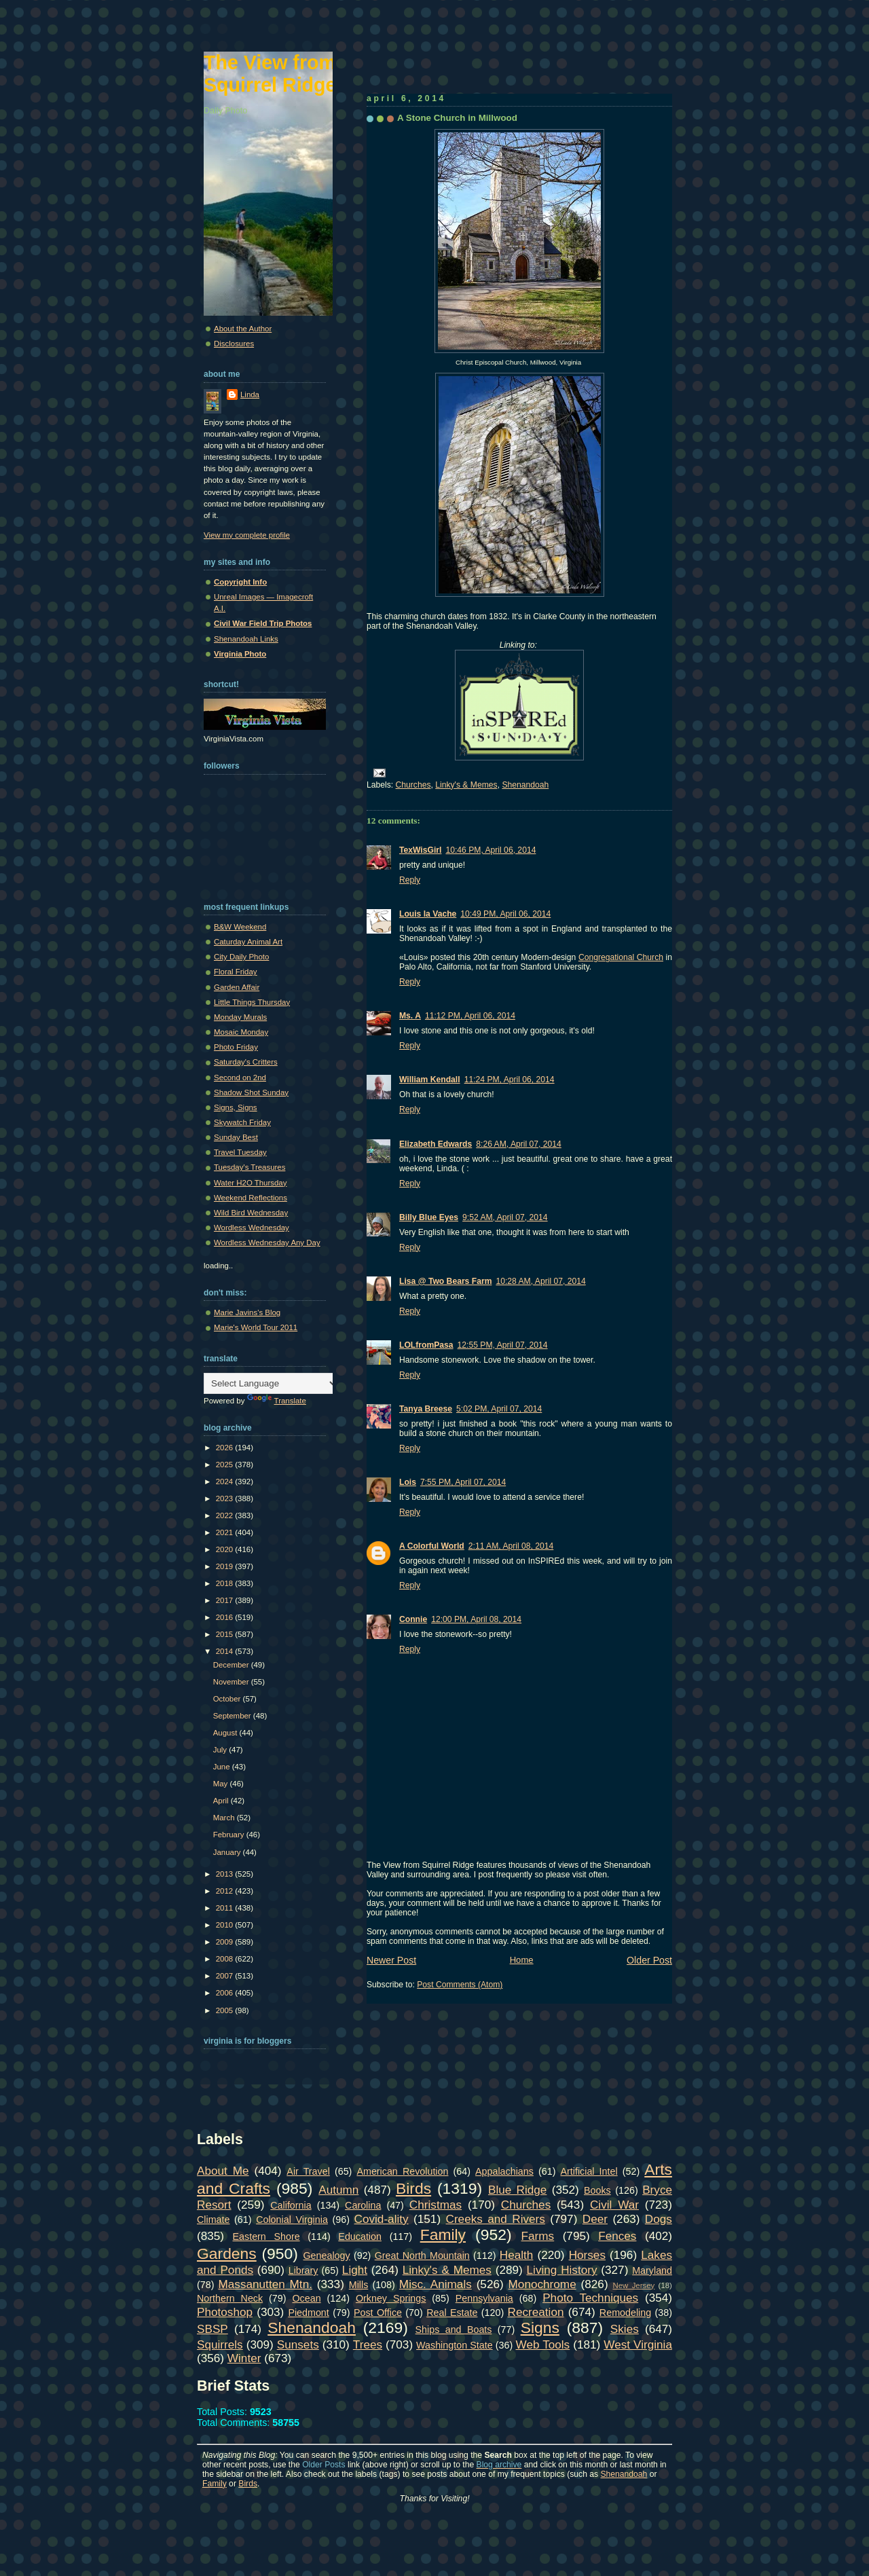 The width and height of the screenshot is (869, 2576). I want to click on 2021, so click(226, 1532).